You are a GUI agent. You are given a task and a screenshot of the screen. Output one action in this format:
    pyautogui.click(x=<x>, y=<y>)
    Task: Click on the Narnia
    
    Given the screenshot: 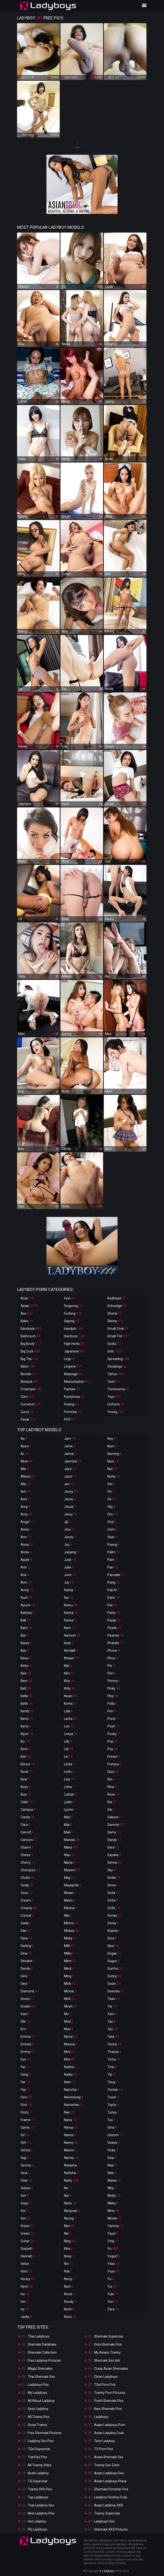 What is the action you would take?
    pyautogui.click(x=71, y=2158)
    